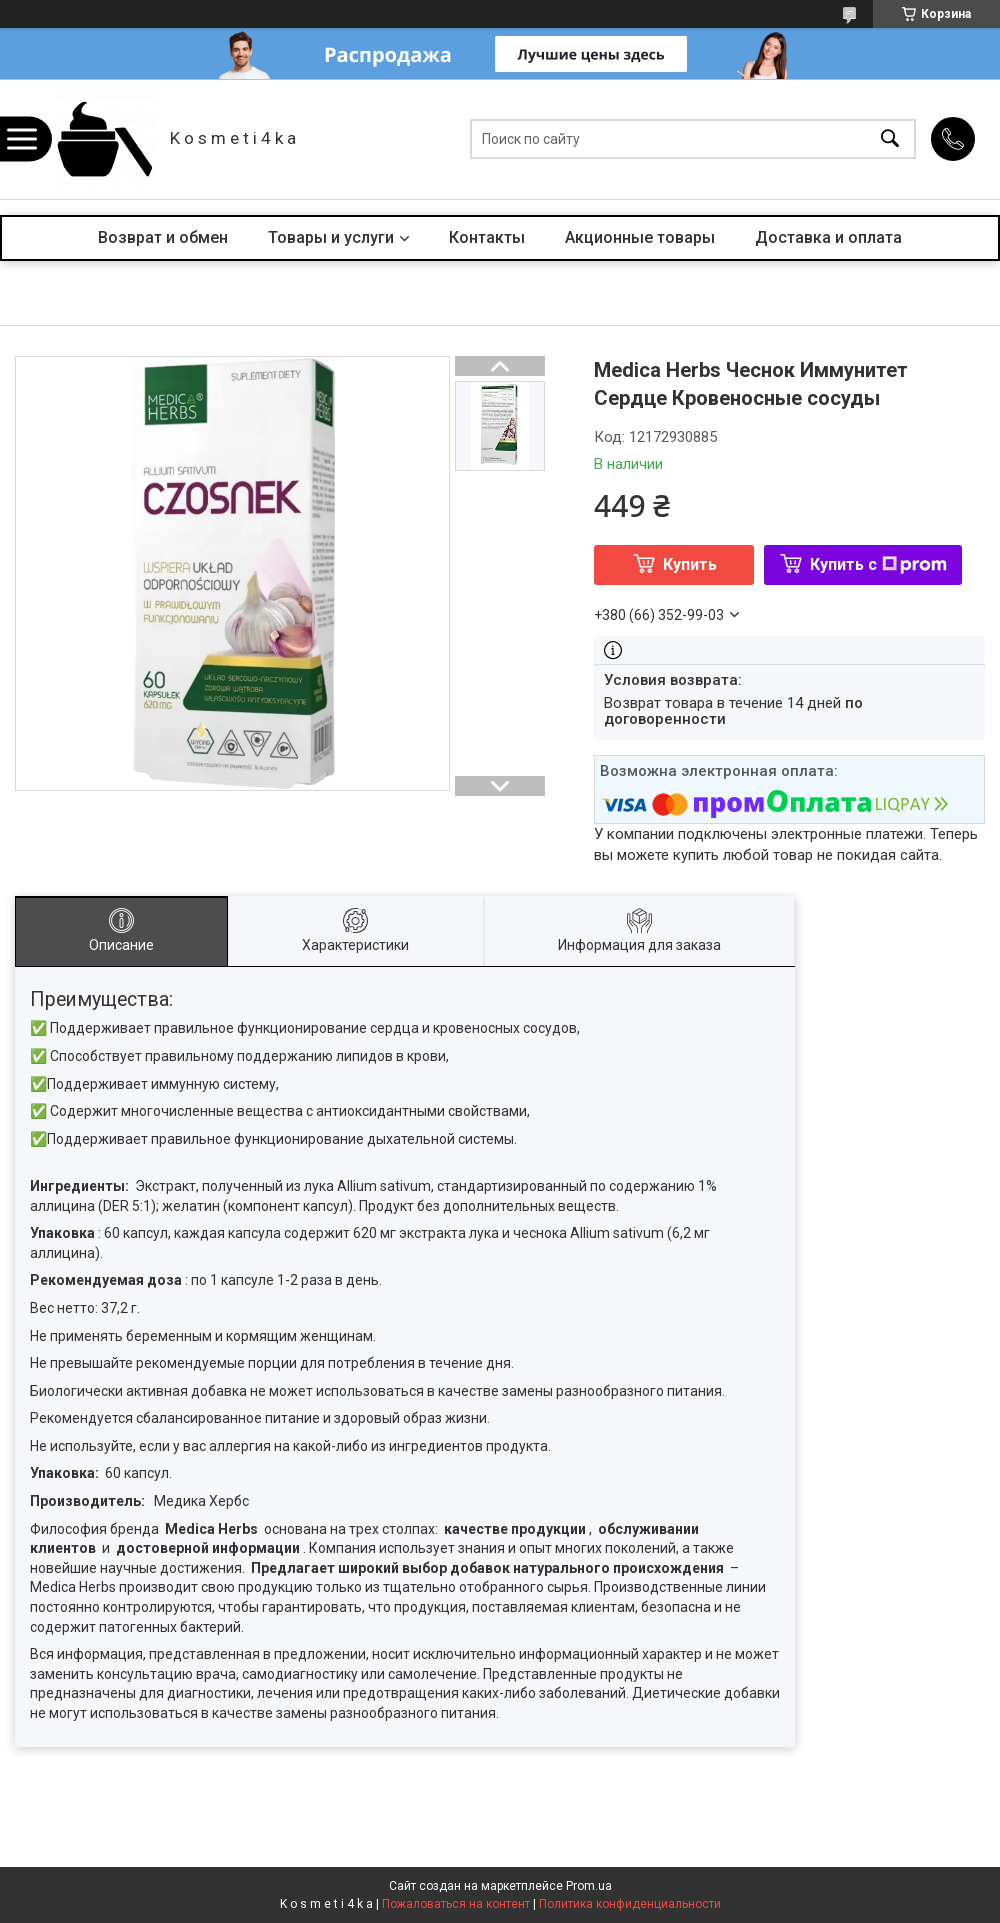 Image resolution: width=1000 pixels, height=1923 pixels. Describe the element at coordinates (456, 1904) in the screenshot. I see `Пожаловаться на контент` at that location.